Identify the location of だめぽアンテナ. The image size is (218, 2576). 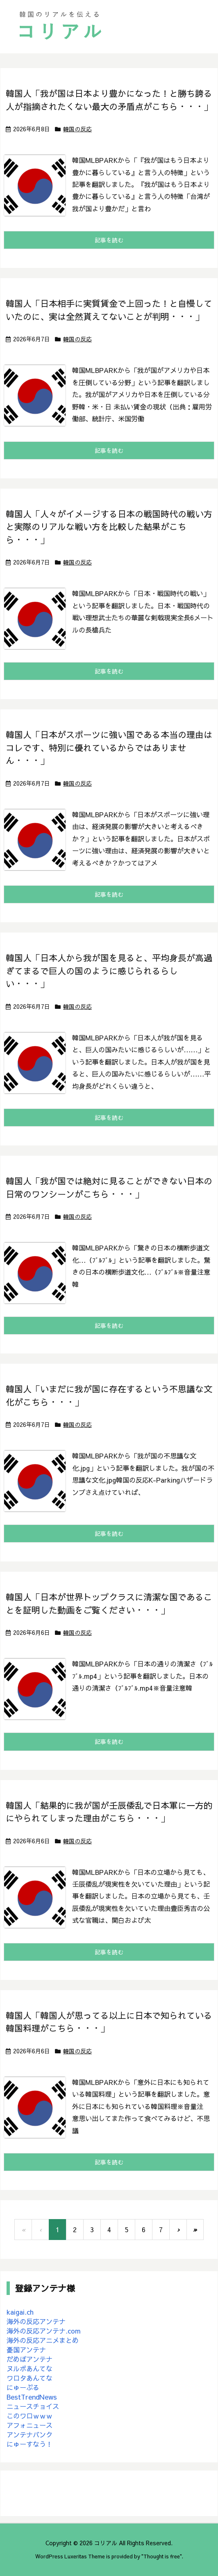
(29, 2358).